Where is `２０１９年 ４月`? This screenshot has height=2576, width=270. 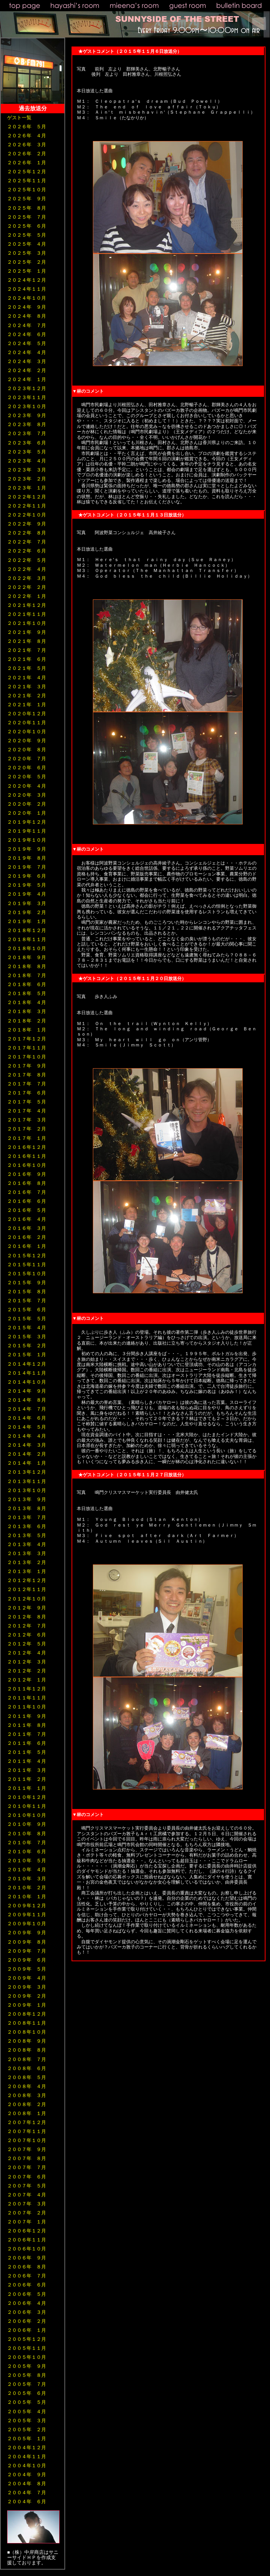 ２０１９年 ４月 is located at coordinates (26, 894).